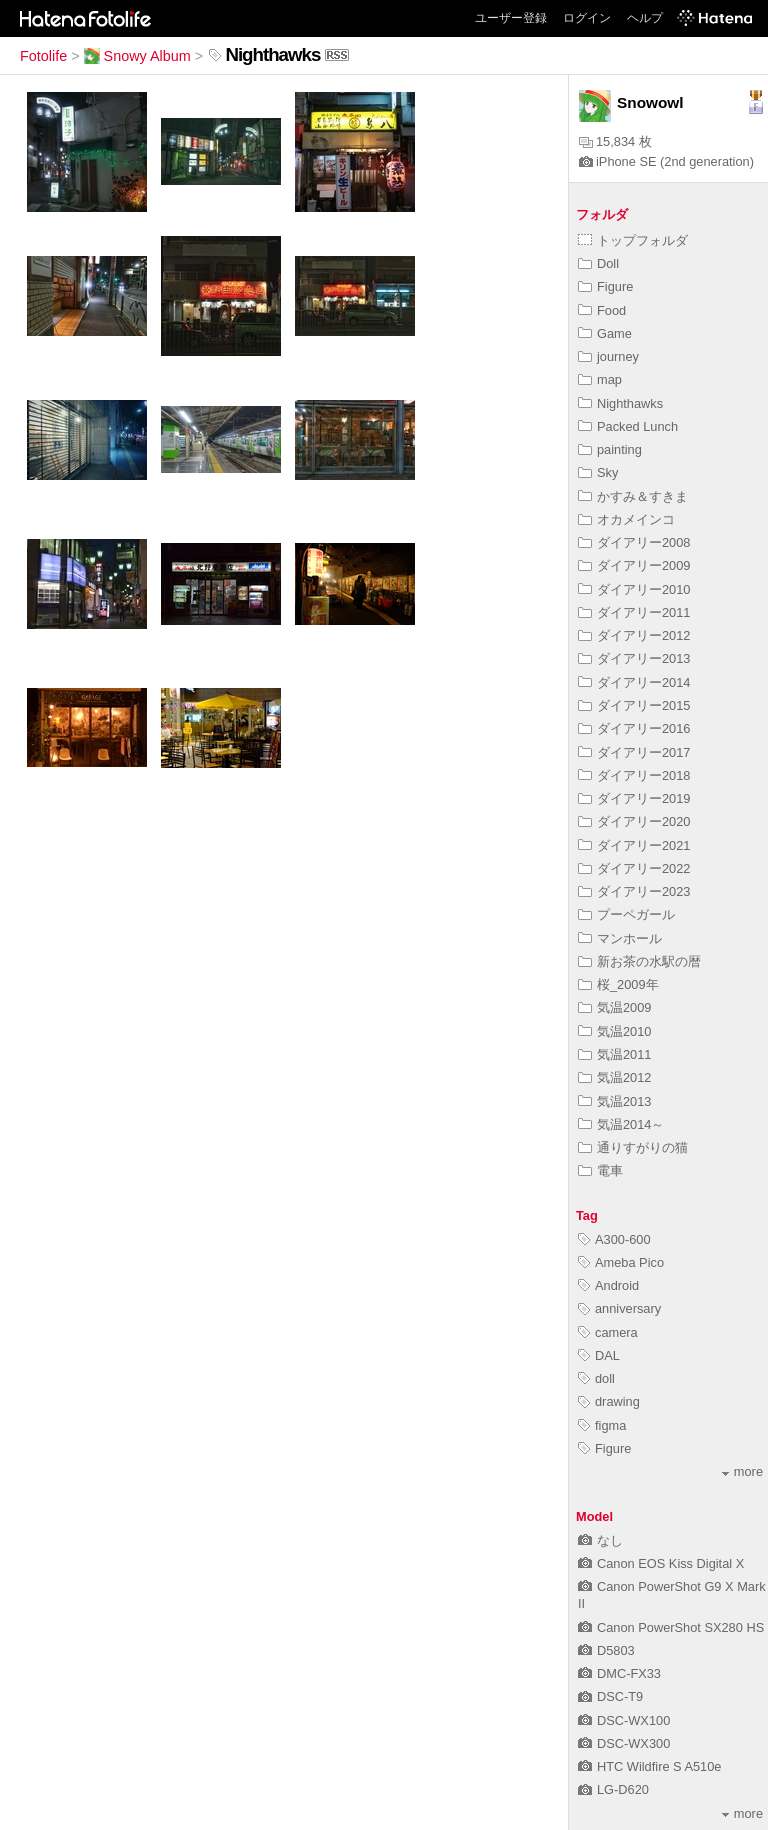 This screenshot has width=768, height=1830. I want to click on オカメインコ, so click(626, 519).